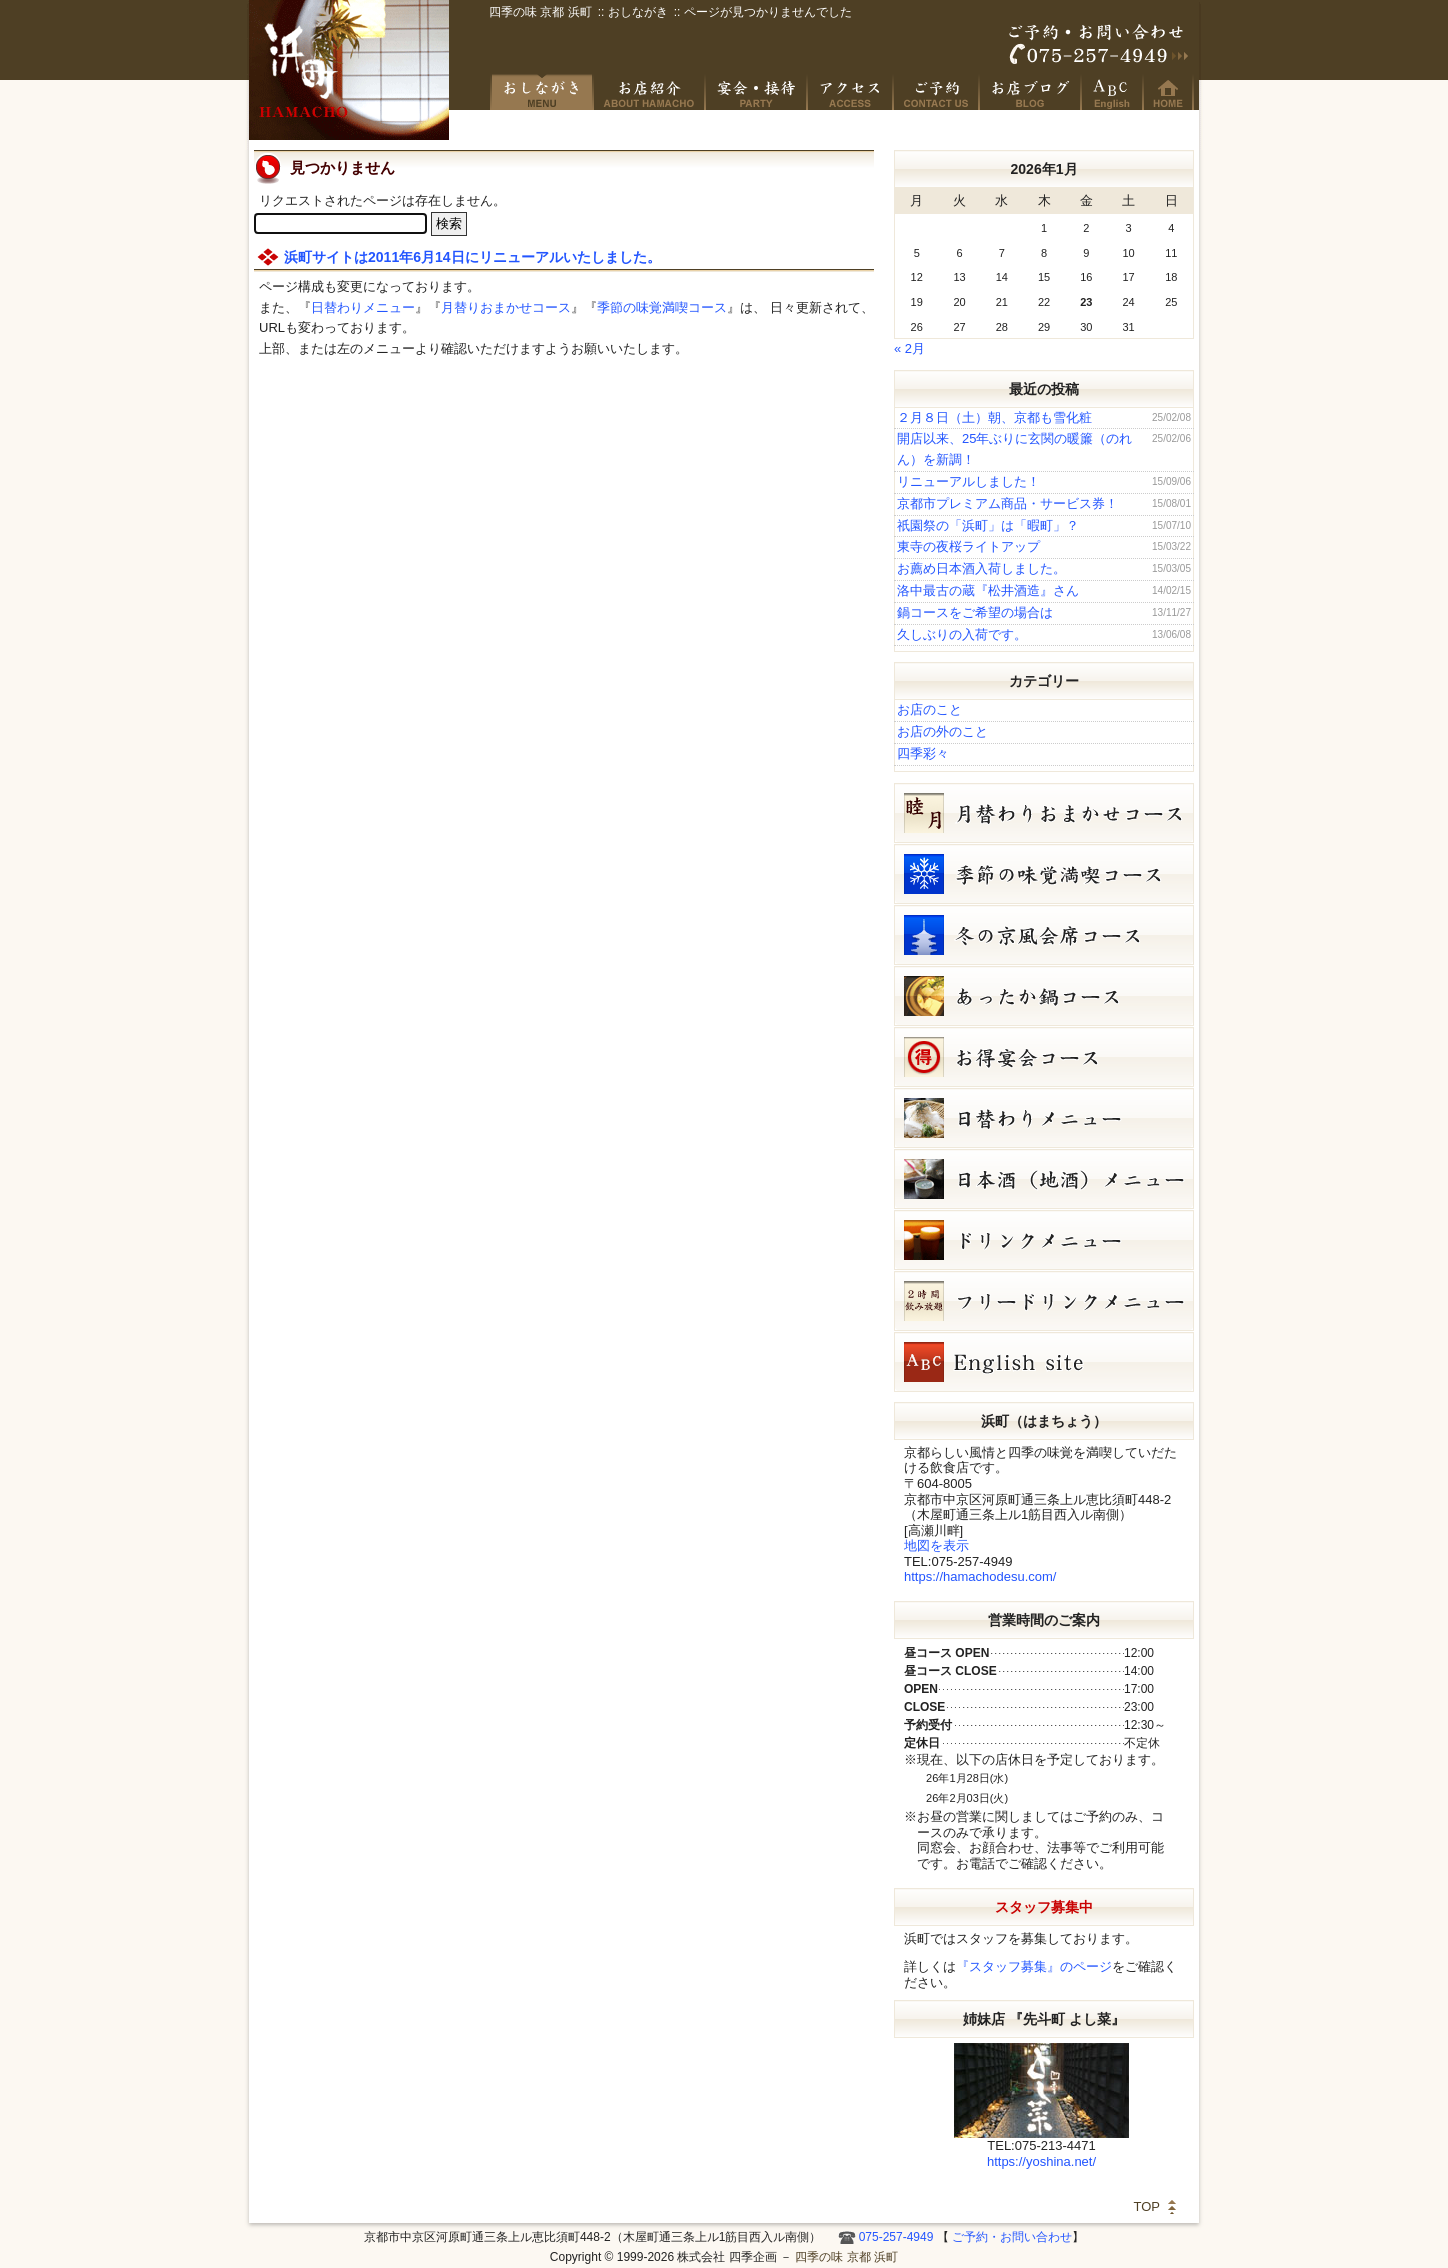  What do you see at coordinates (1044, 874) in the screenshot?
I see `冬の味覚満喫コース（7,000円）` at bounding box center [1044, 874].